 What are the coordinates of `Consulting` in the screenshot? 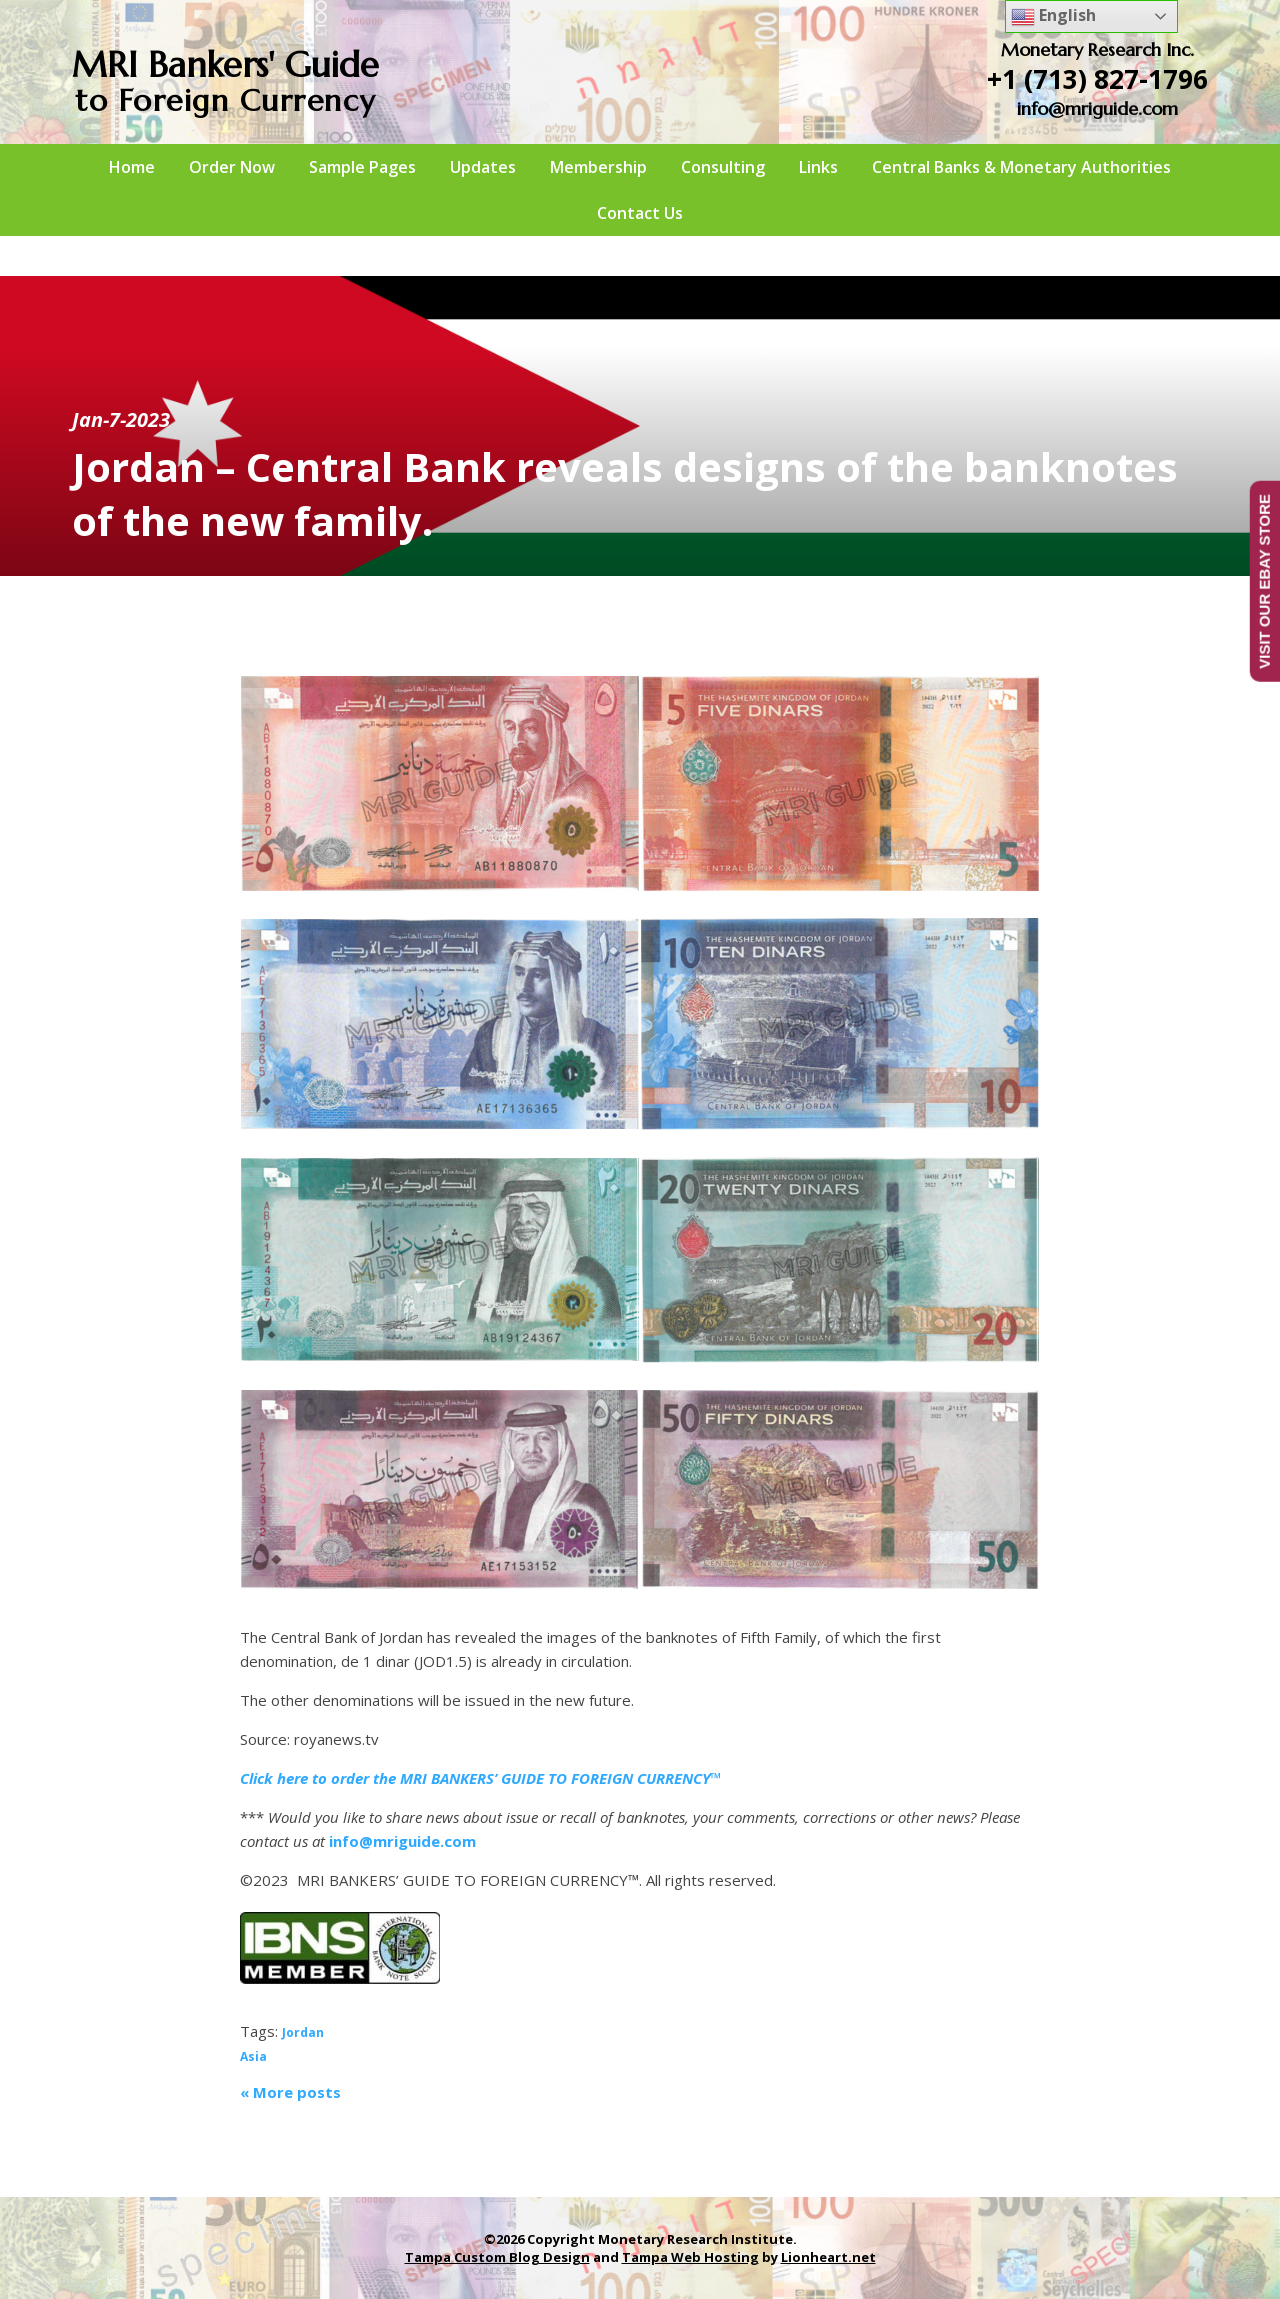 It's located at (723, 167).